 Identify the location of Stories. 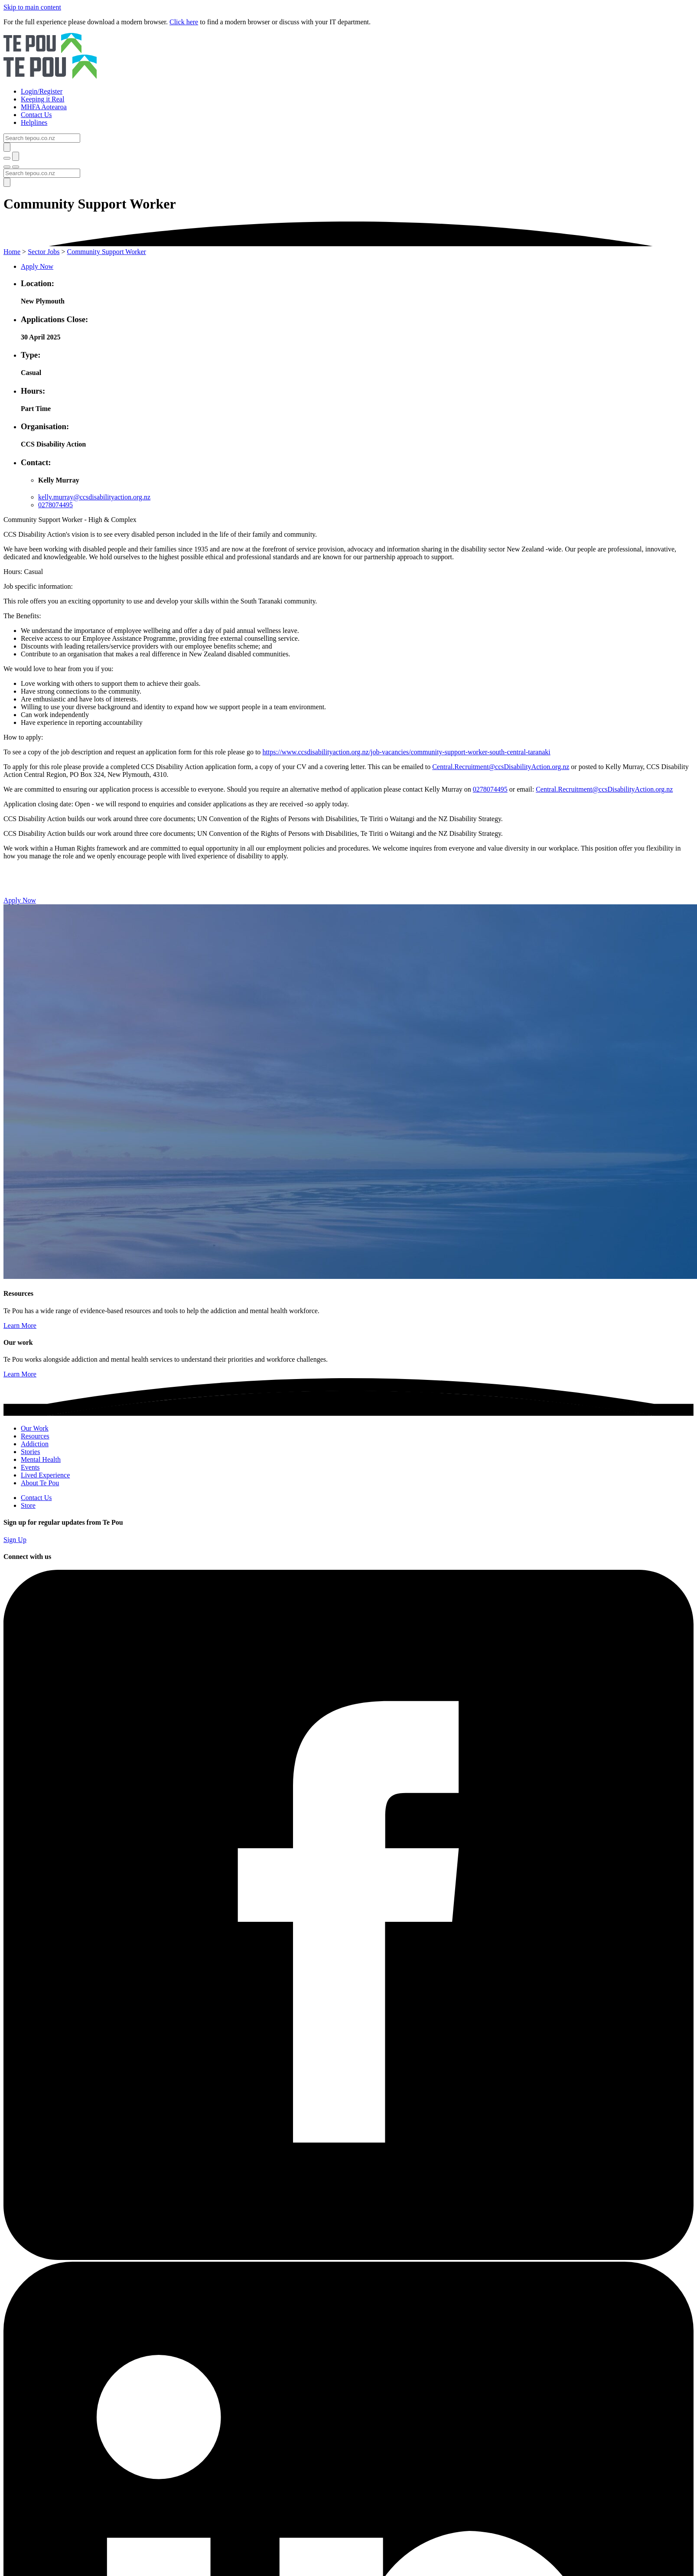
(30, 1451).